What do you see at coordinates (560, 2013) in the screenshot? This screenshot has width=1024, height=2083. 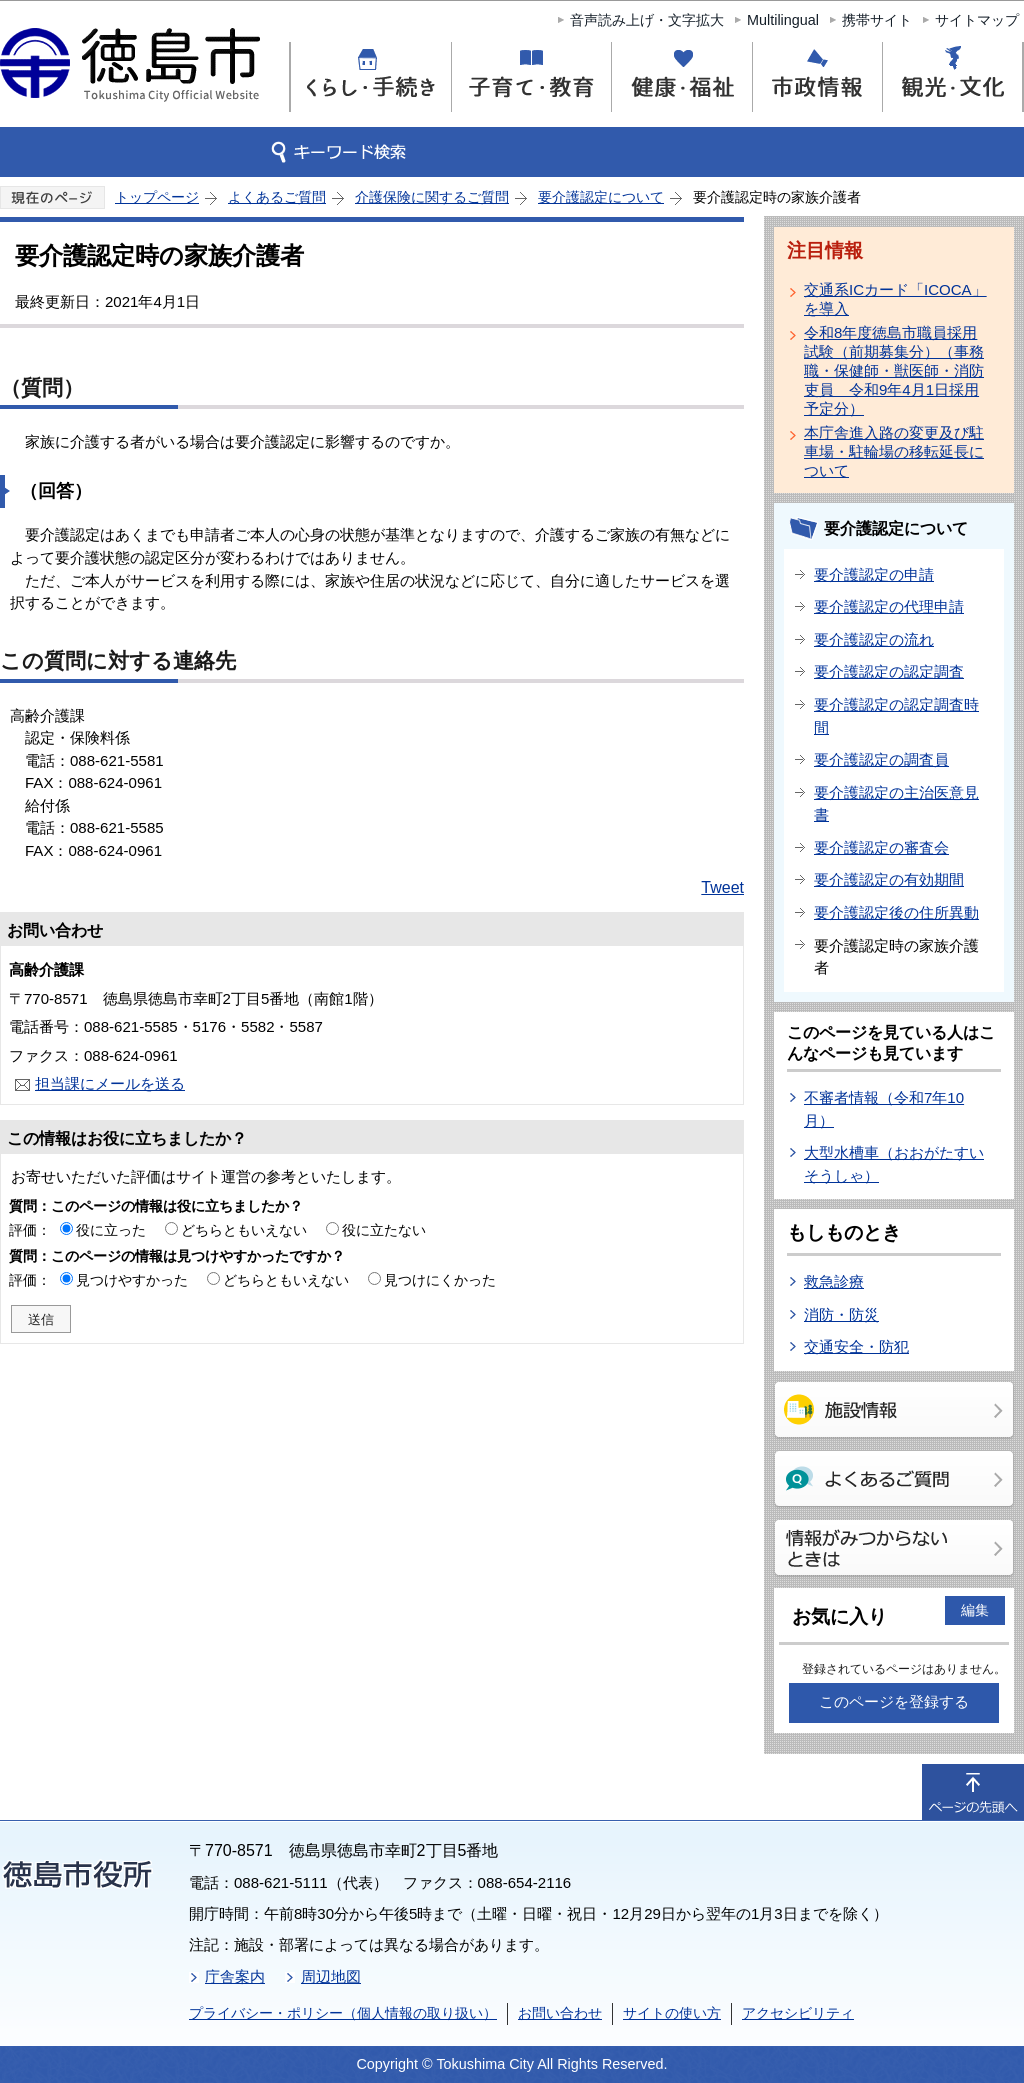 I see `お問い合わせ` at bounding box center [560, 2013].